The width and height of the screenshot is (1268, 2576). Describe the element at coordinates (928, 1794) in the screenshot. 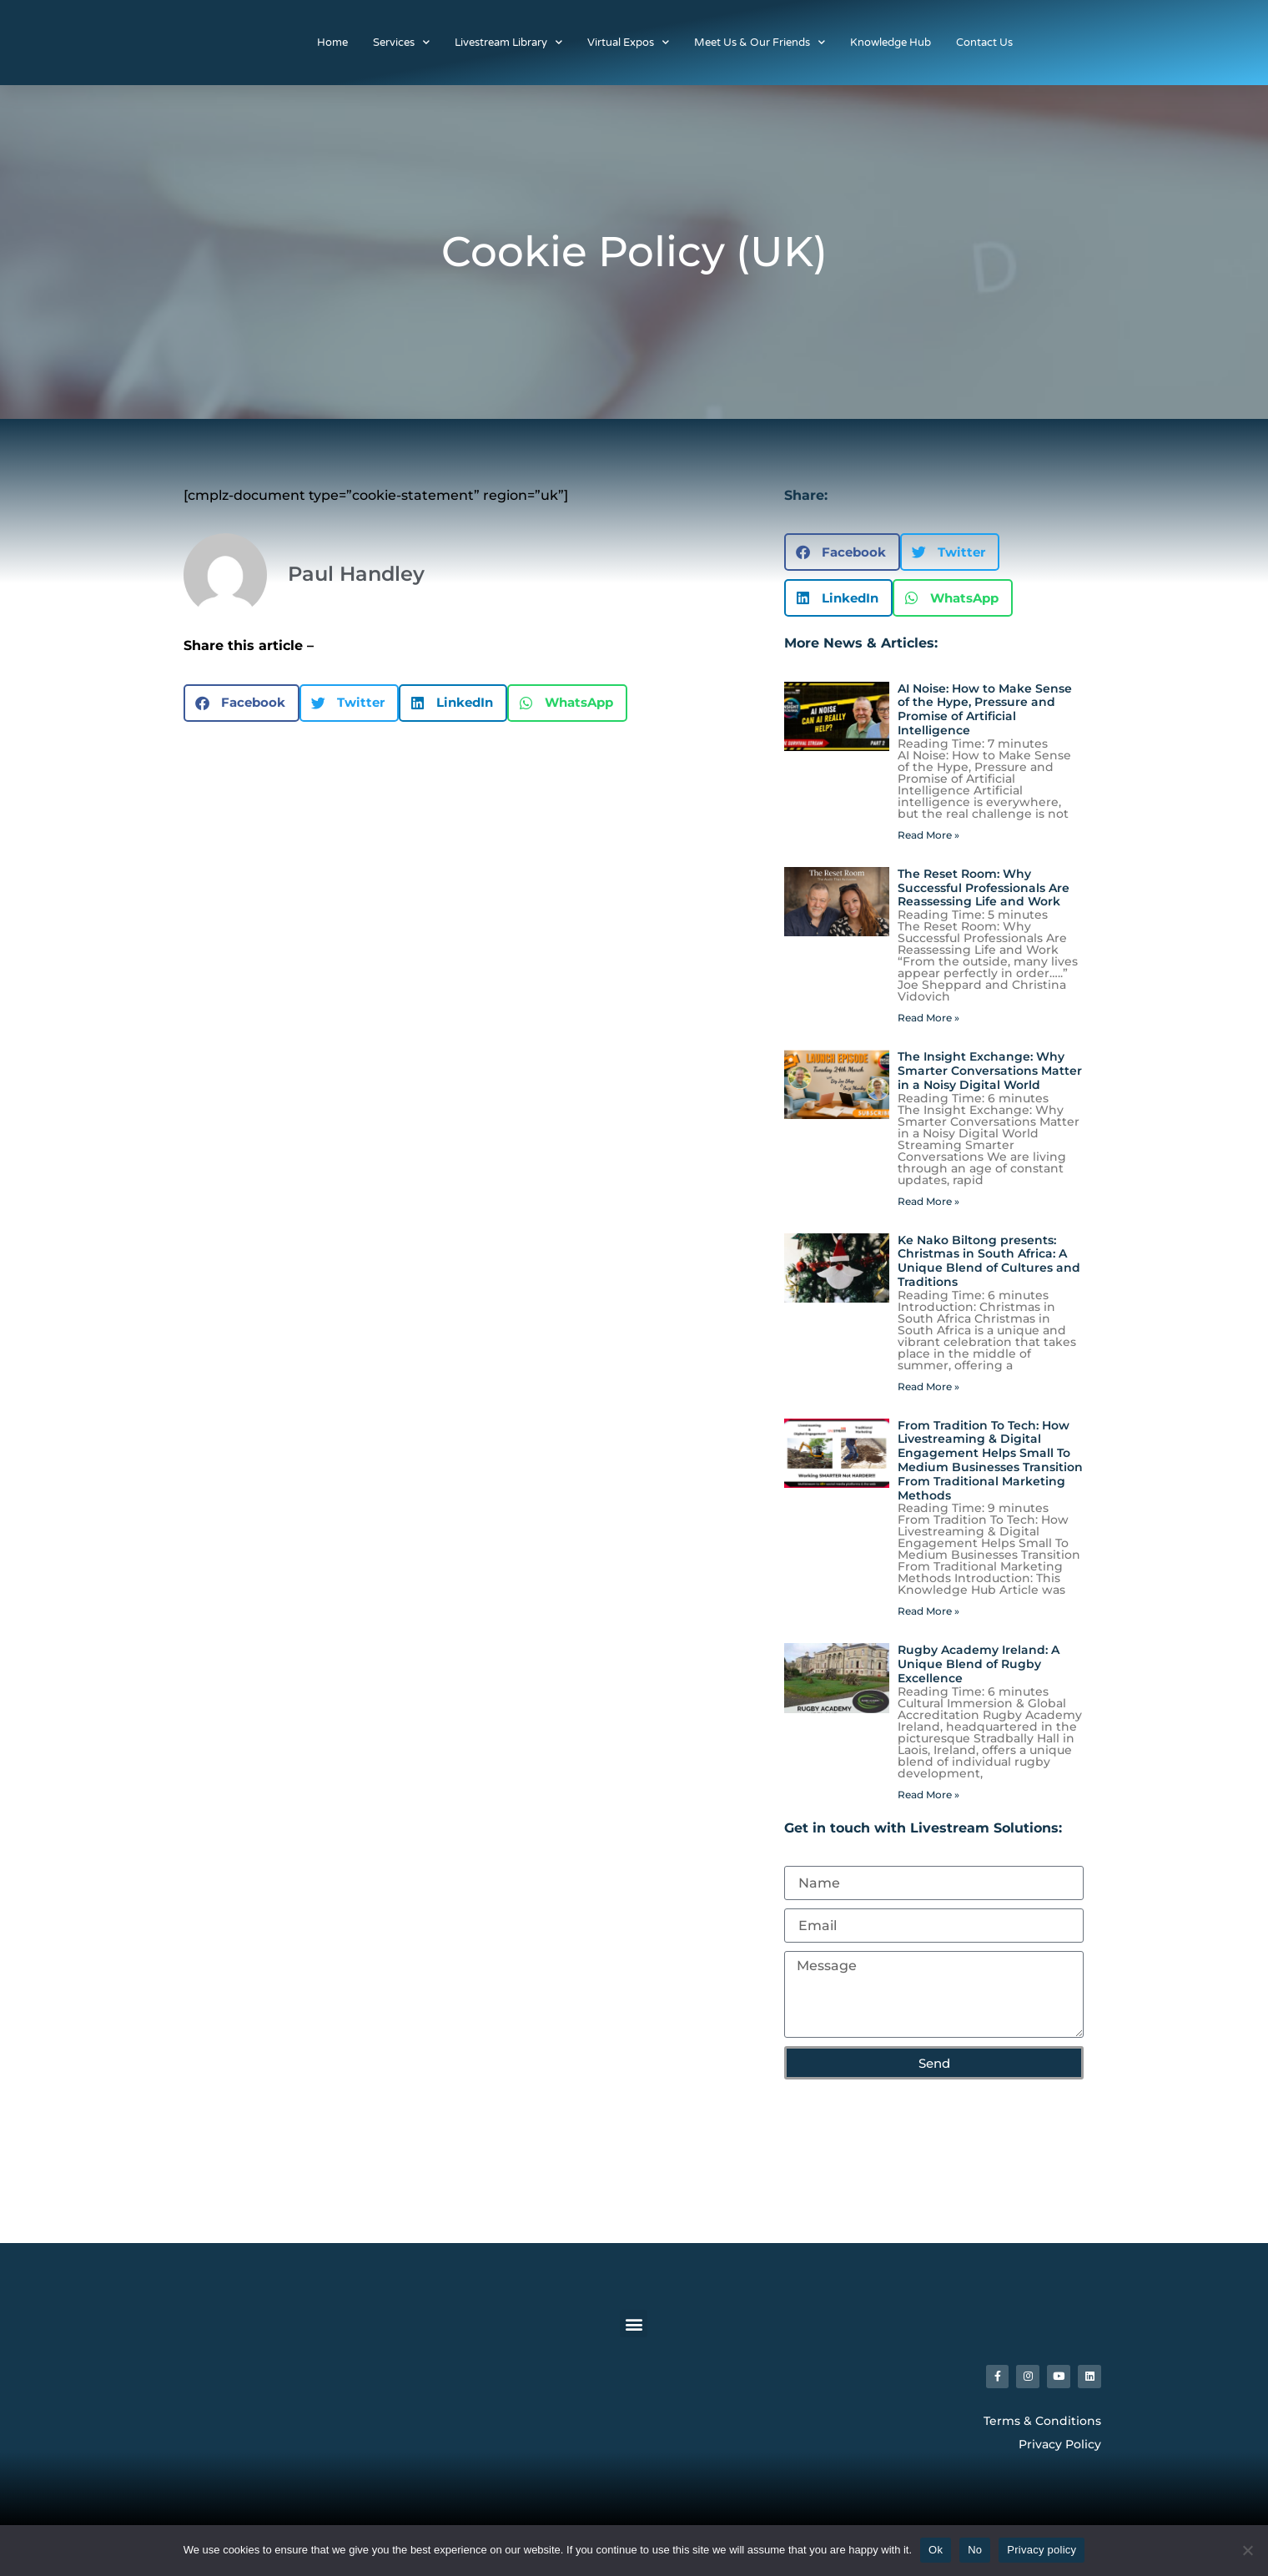

I see `Read More » [Read more about Rugby Academy Ireland: A Unique Blend of Rugby Excellence]` at that location.